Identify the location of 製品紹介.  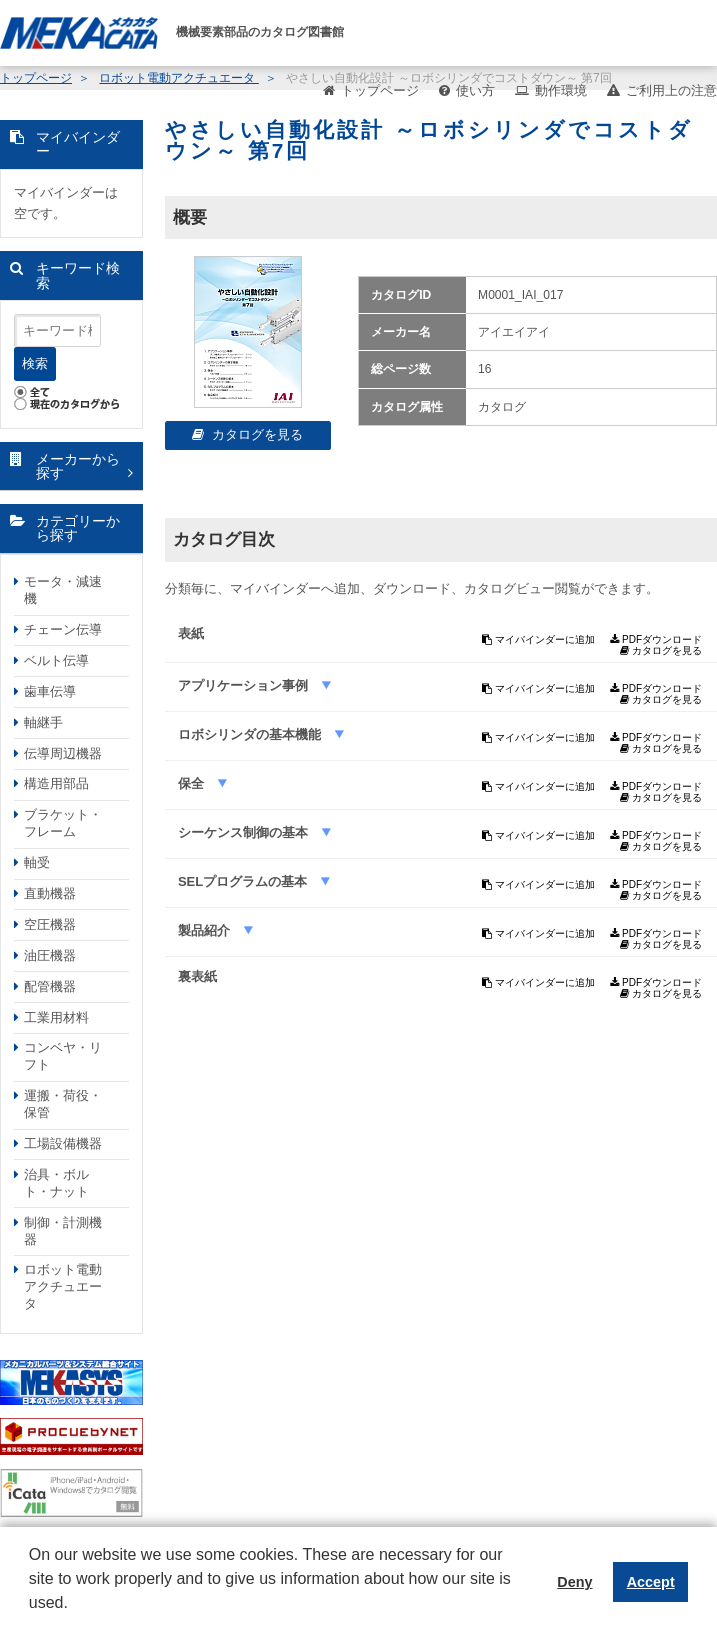
(206, 930).